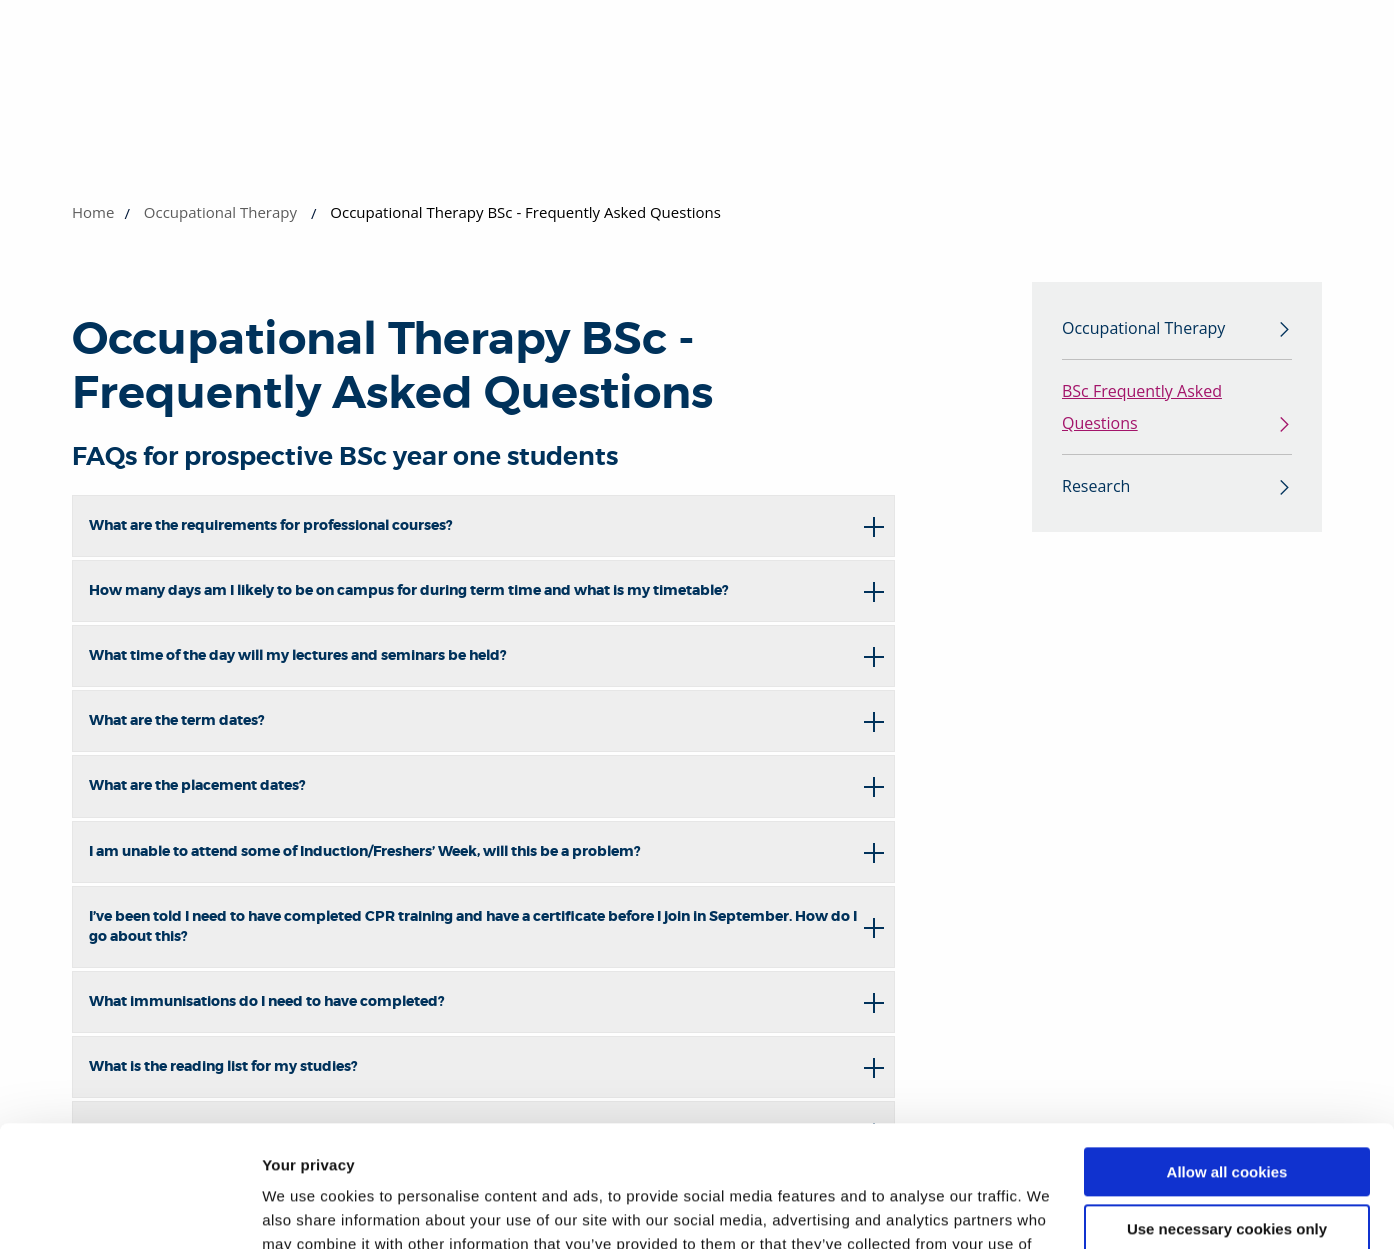 The height and width of the screenshot is (1249, 1394). I want to click on Home, so click(93, 212).